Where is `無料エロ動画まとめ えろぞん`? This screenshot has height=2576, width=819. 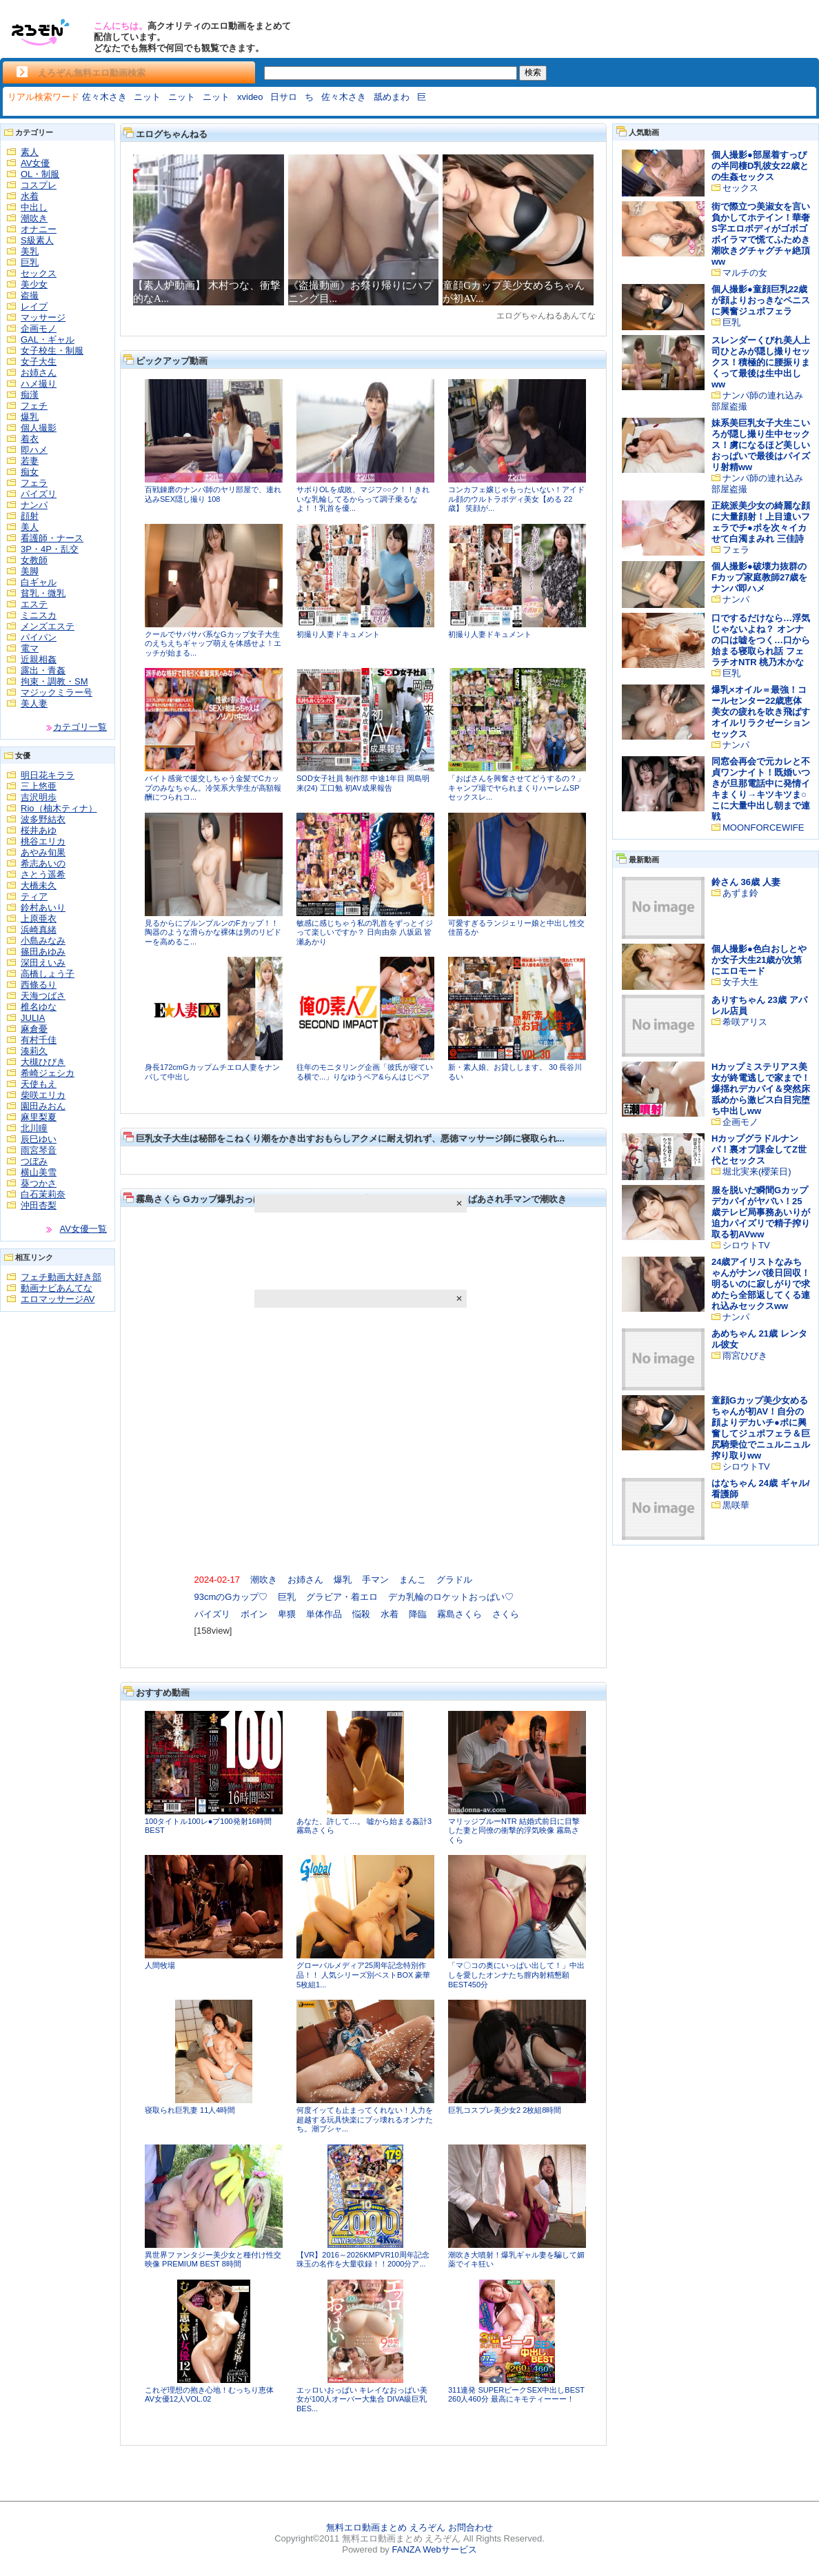
無料エロ動画まとめ えろぞん is located at coordinates (385, 2527).